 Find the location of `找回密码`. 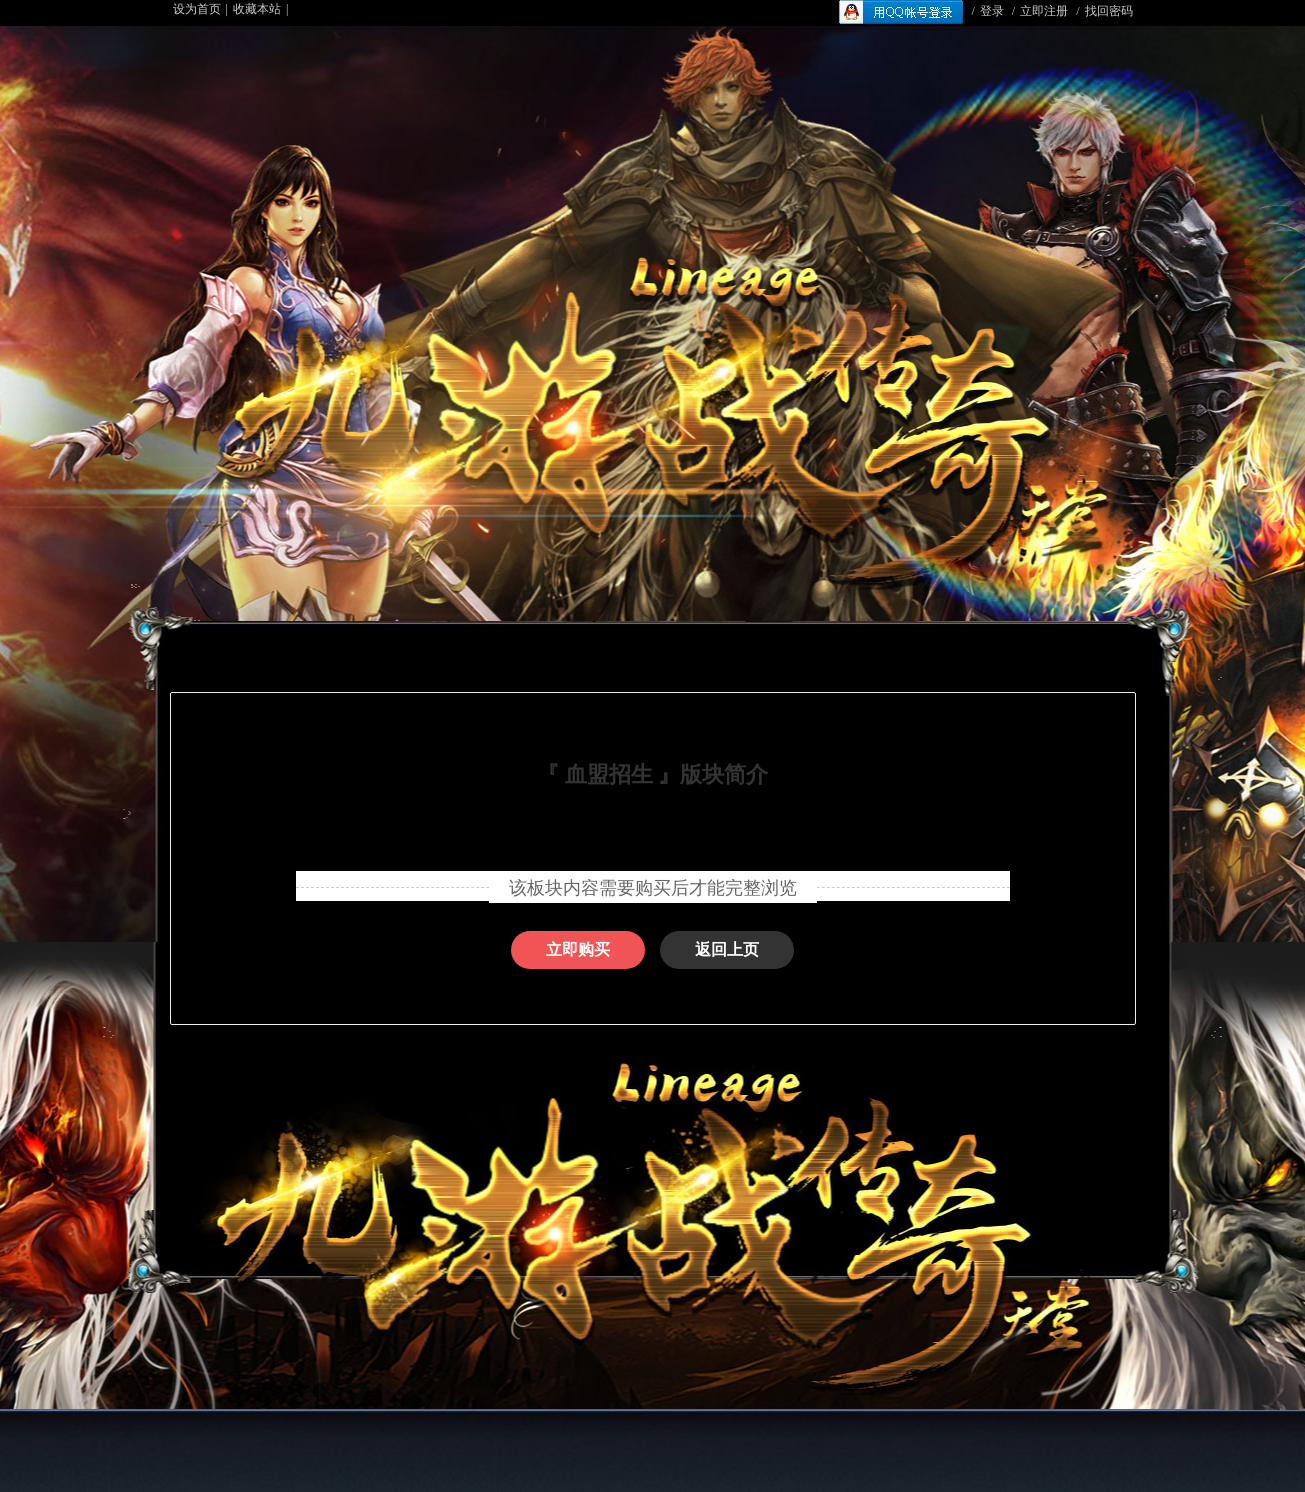

找回密码 is located at coordinates (1109, 11).